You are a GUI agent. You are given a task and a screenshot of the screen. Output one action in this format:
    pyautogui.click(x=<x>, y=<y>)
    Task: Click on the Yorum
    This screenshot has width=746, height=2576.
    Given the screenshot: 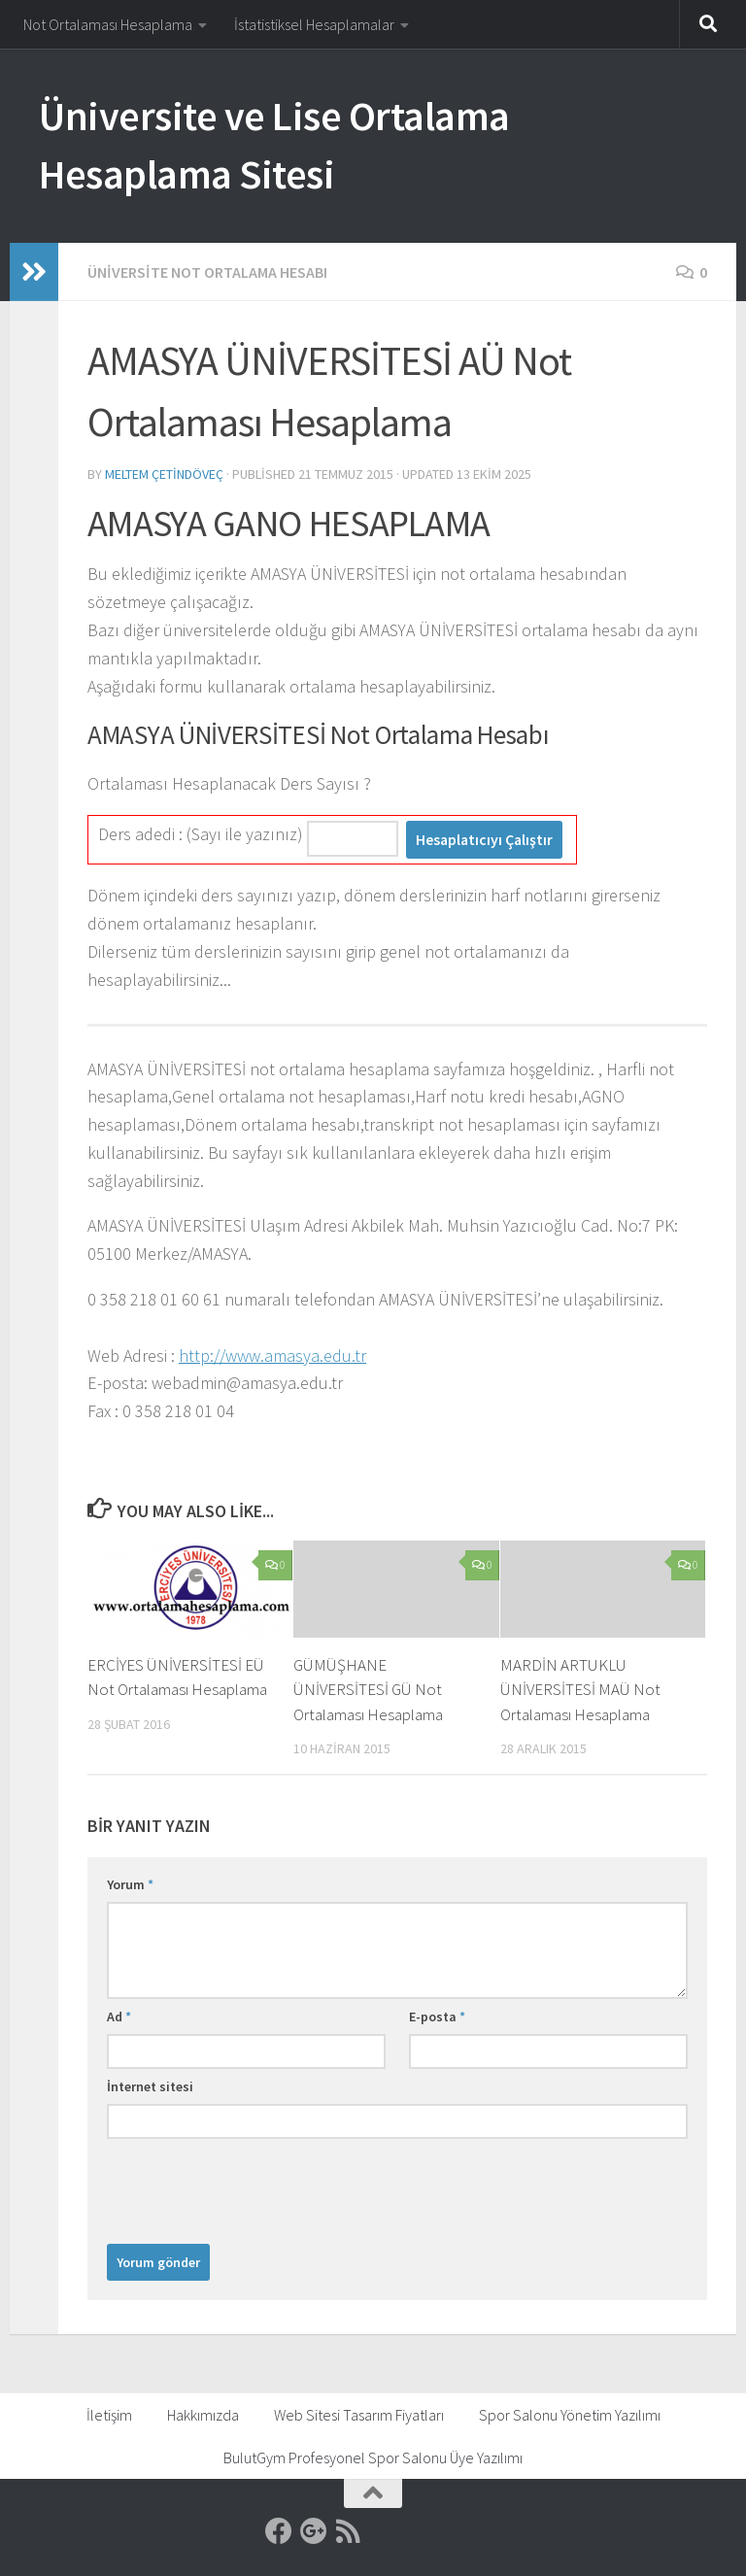 What is the action you would take?
    pyautogui.click(x=130, y=1884)
    